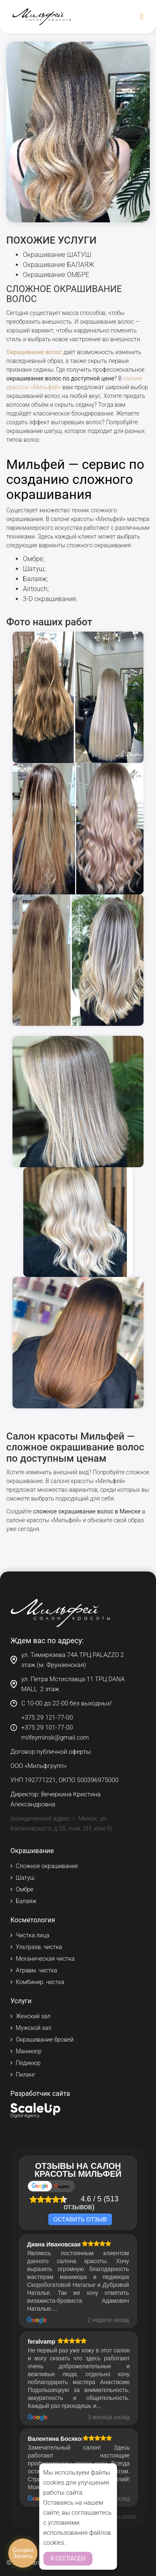 This screenshot has width=156, height=2576. What do you see at coordinates (33, 2028) in the screenshot?
I see `Мужской зал` at bounding box center [33, 2028].